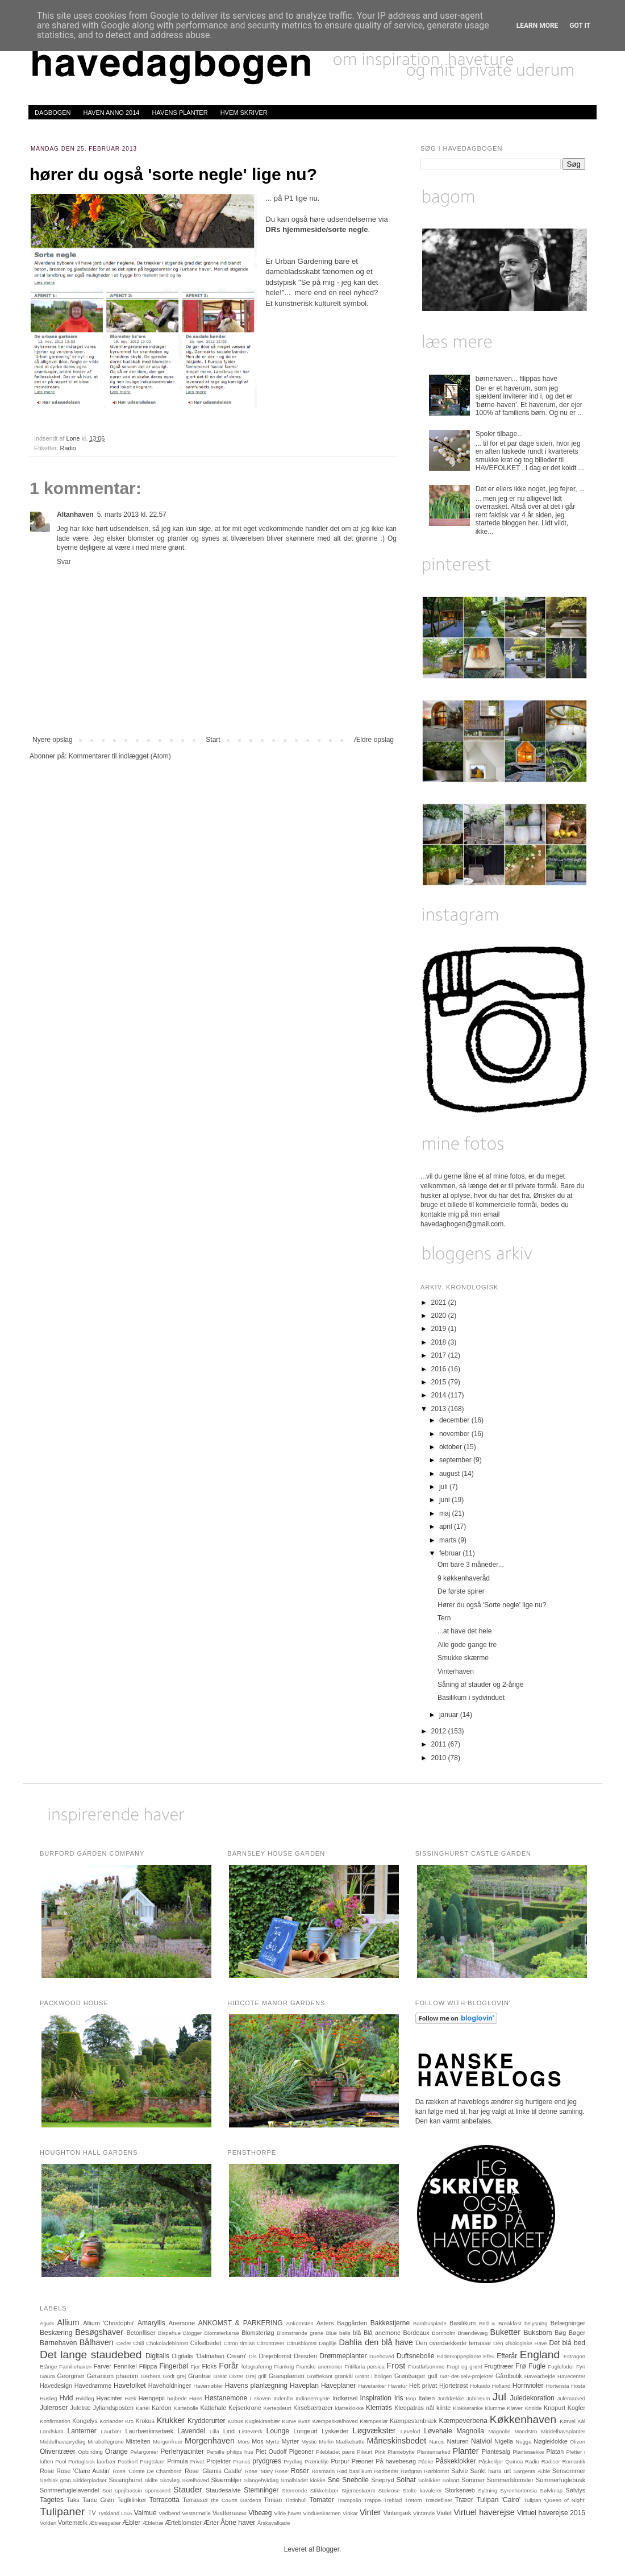  I want to click on Grønt i boligen, so click(373, 2376).